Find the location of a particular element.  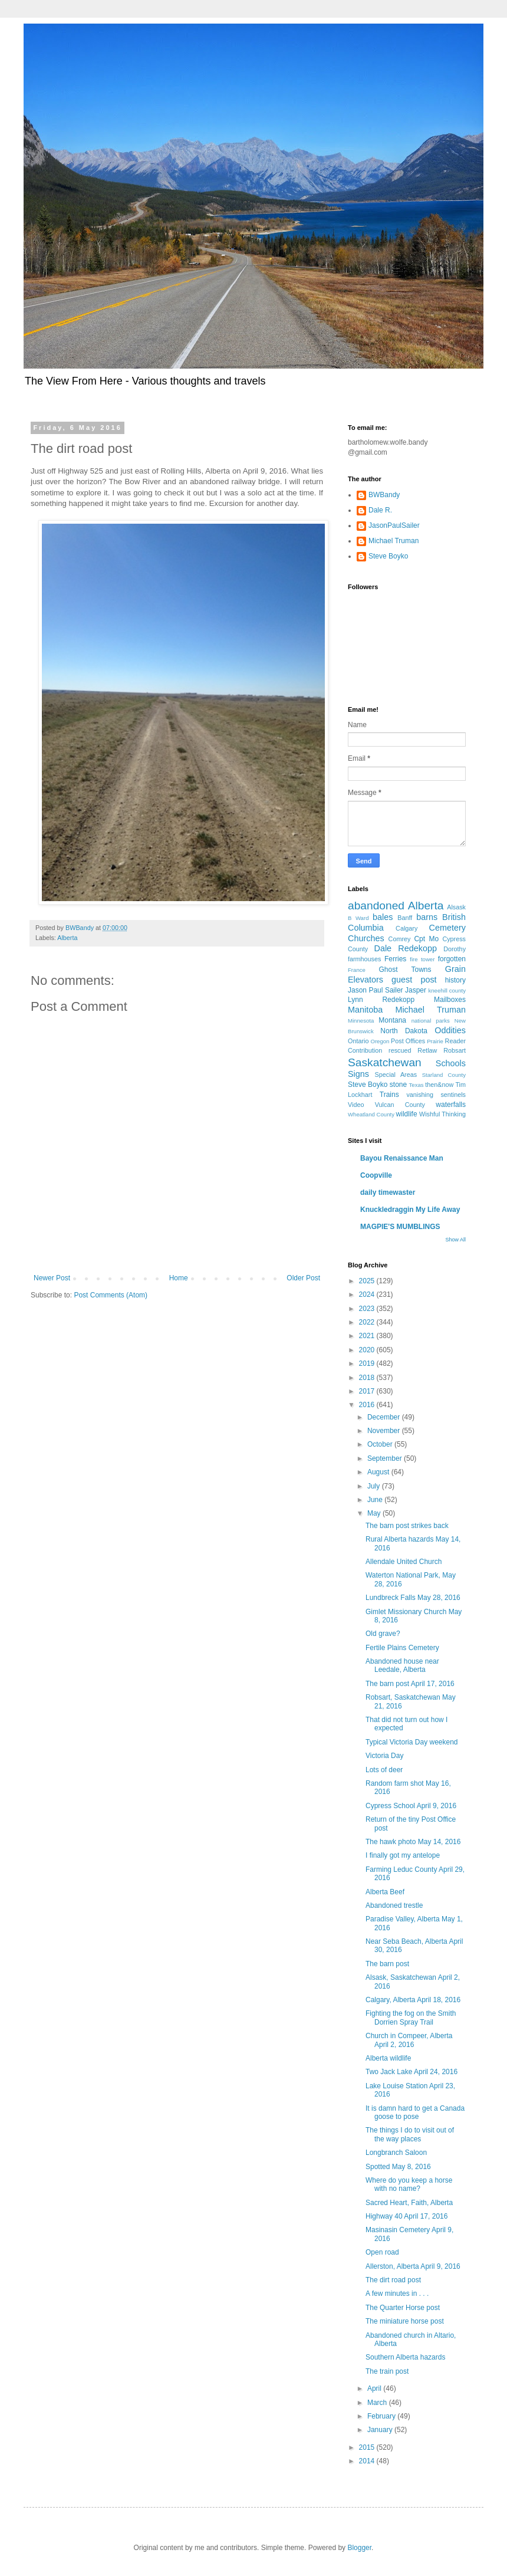

2016 is located at coordinates (368, 1405).